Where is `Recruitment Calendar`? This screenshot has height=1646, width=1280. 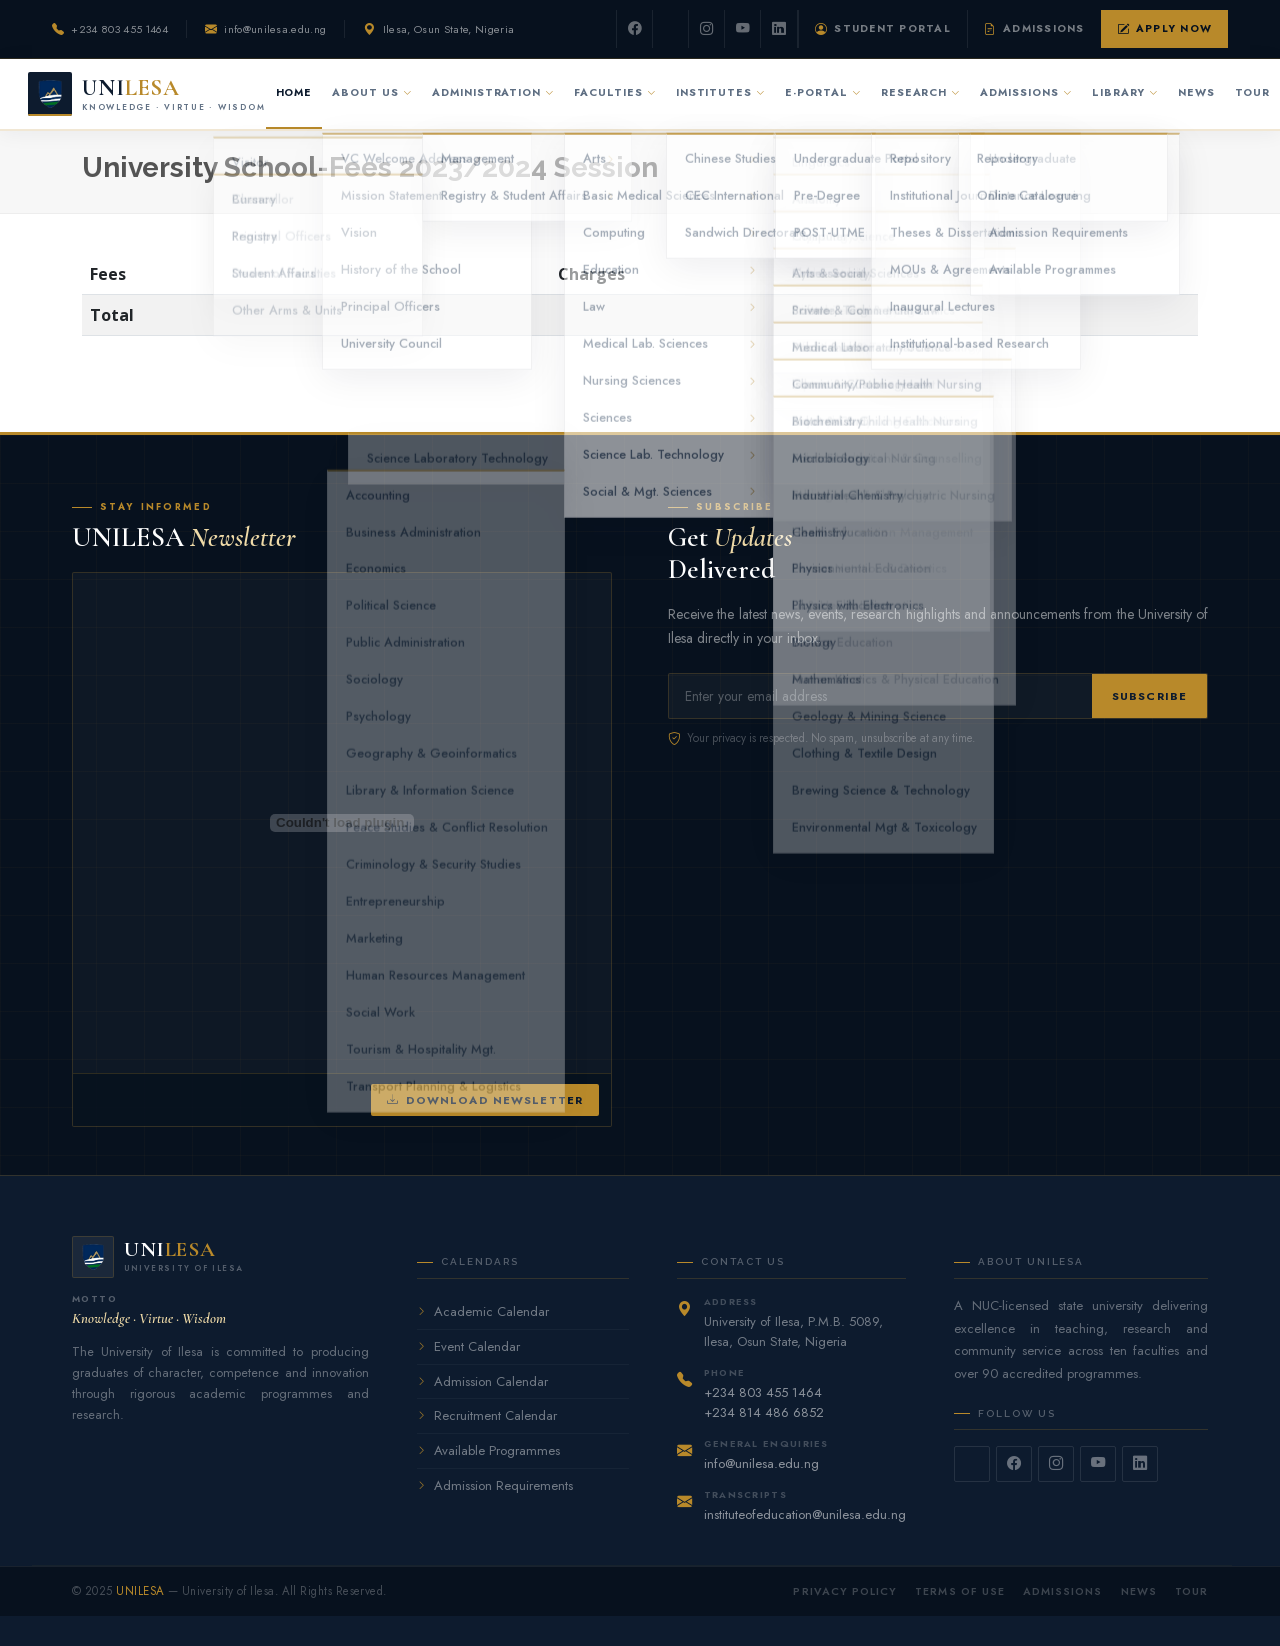
Recruitment Calendar is located at coordinates (487, 1415).